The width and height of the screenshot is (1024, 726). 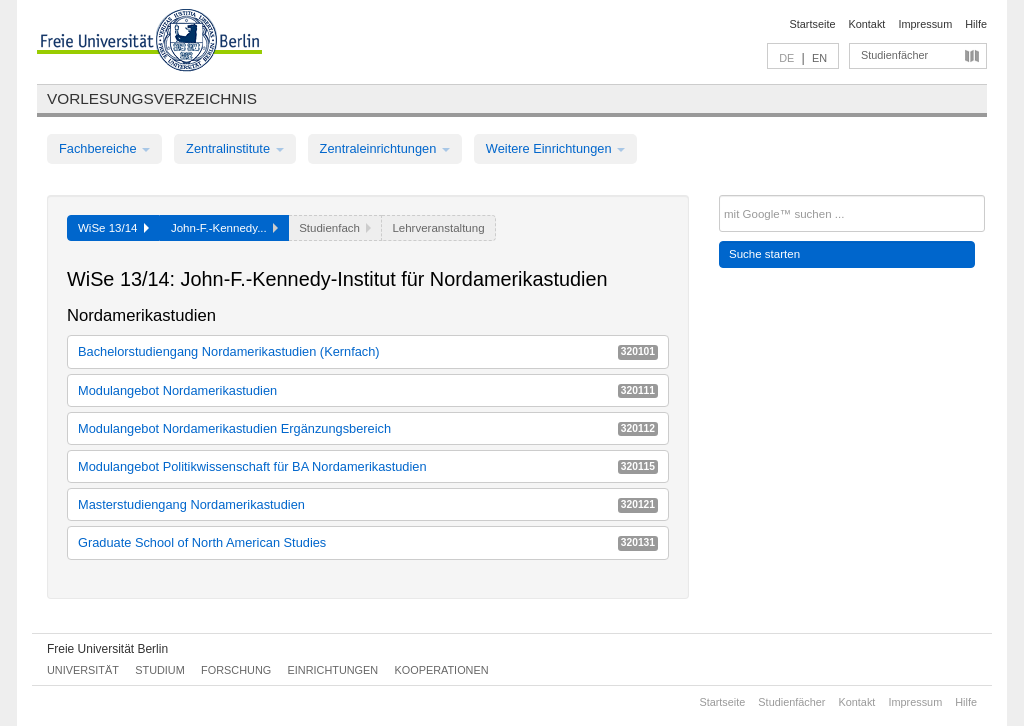 I want to click on Hilfe, so click(x=976, y=24).